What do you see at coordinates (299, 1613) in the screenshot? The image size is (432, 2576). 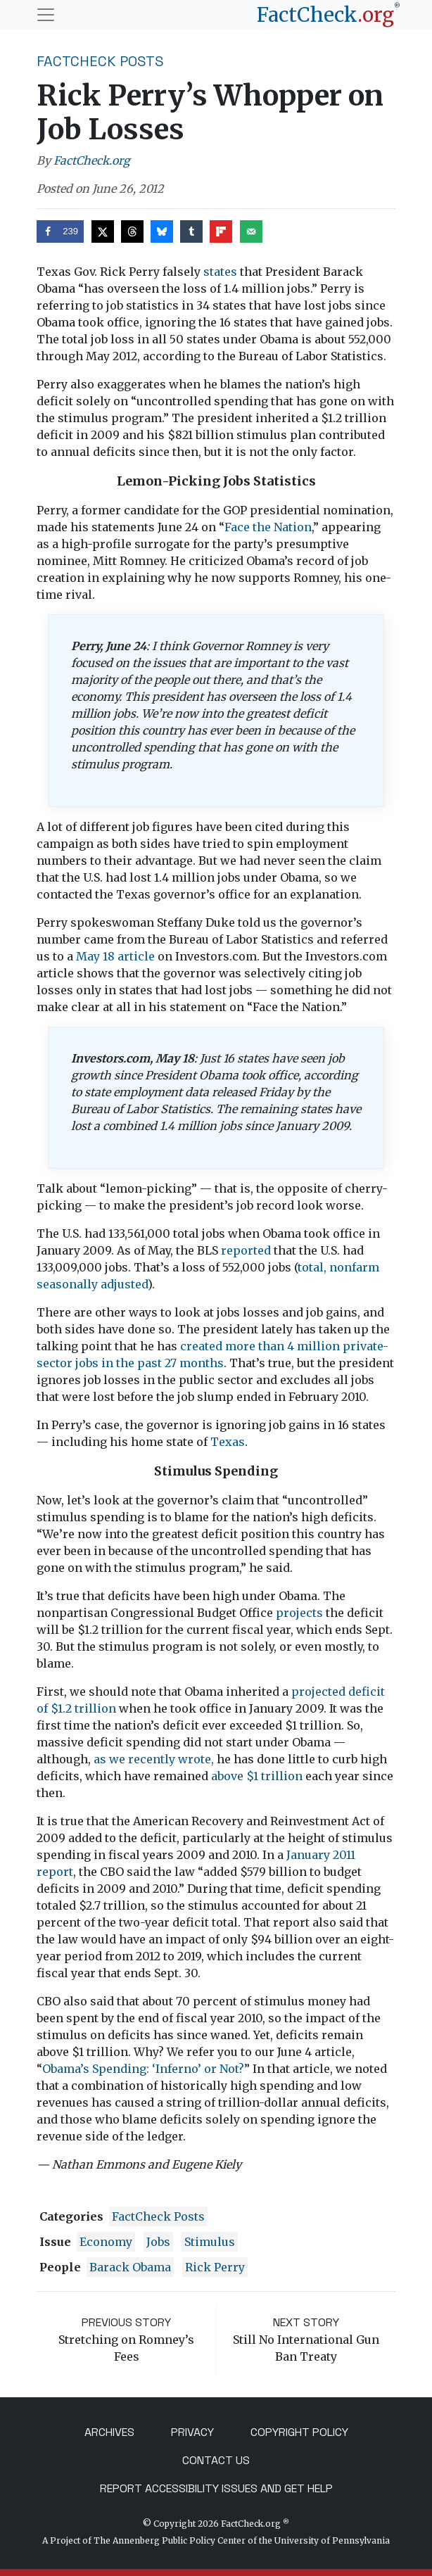 I see `projects` at bounding box center [299, 1613].